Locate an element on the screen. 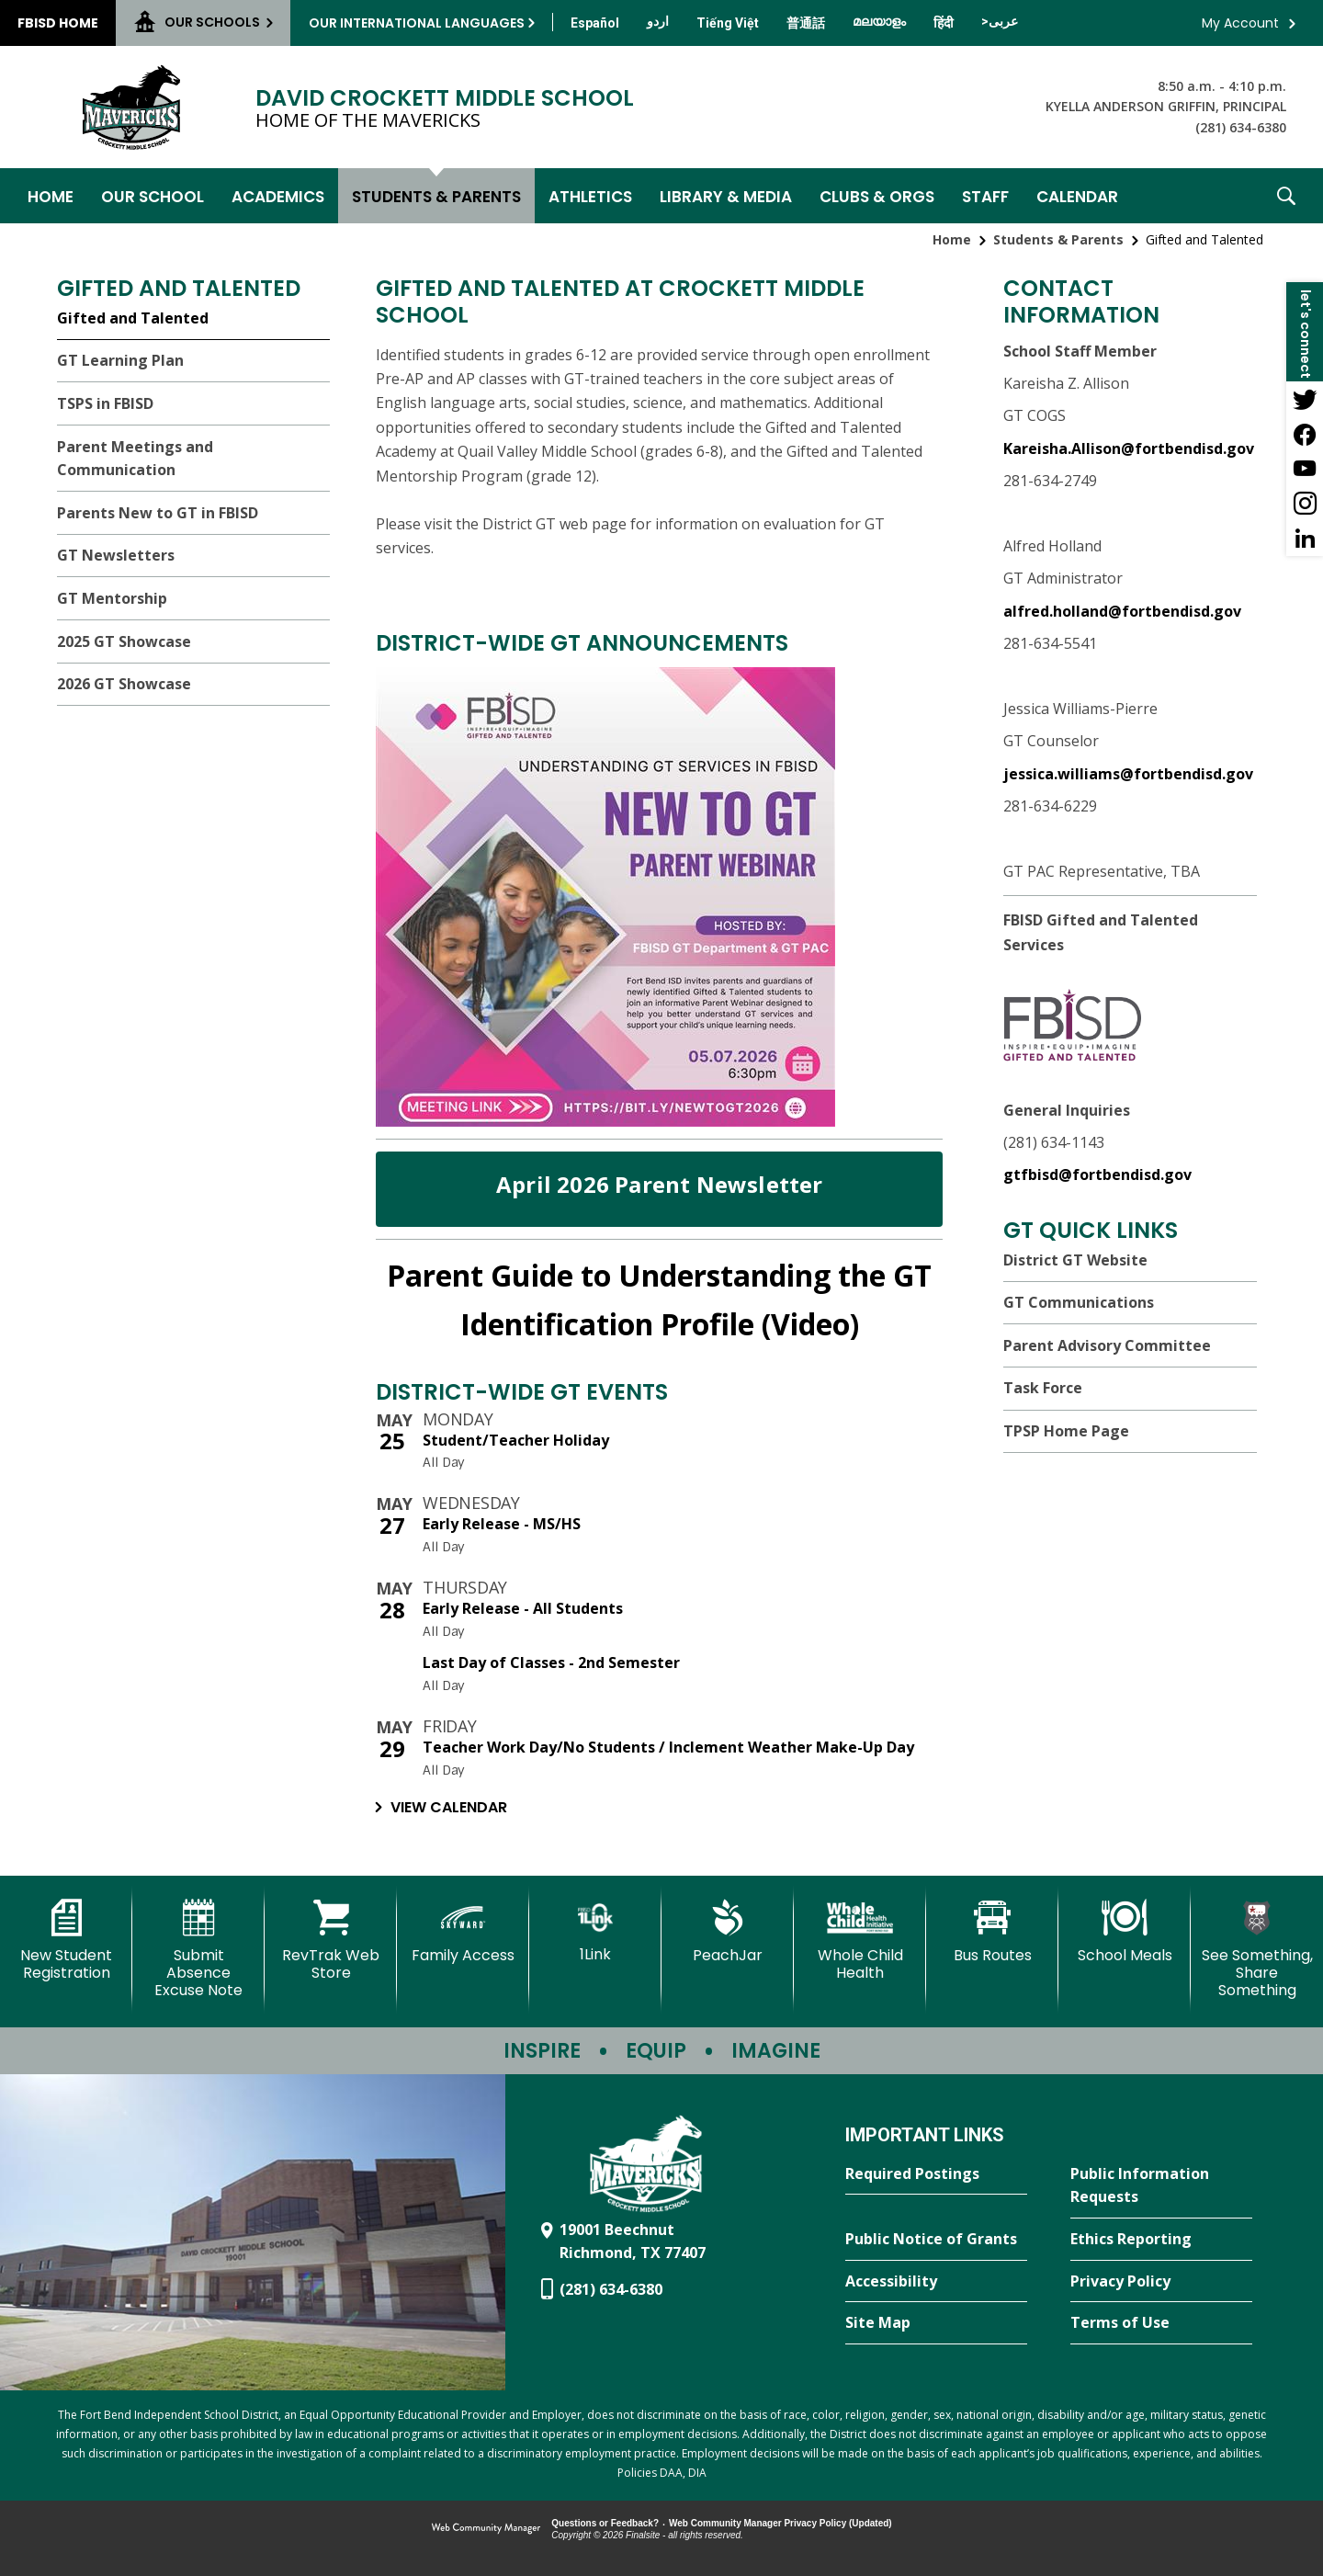 Image resolution: width=1323 pixels, height=2576 pixels. Web Community Manager Privacy Policy (Updated) [Web Community Manager Privacy Policy (Updated) - Opens a new window] is located at coordinates (780, 2523).